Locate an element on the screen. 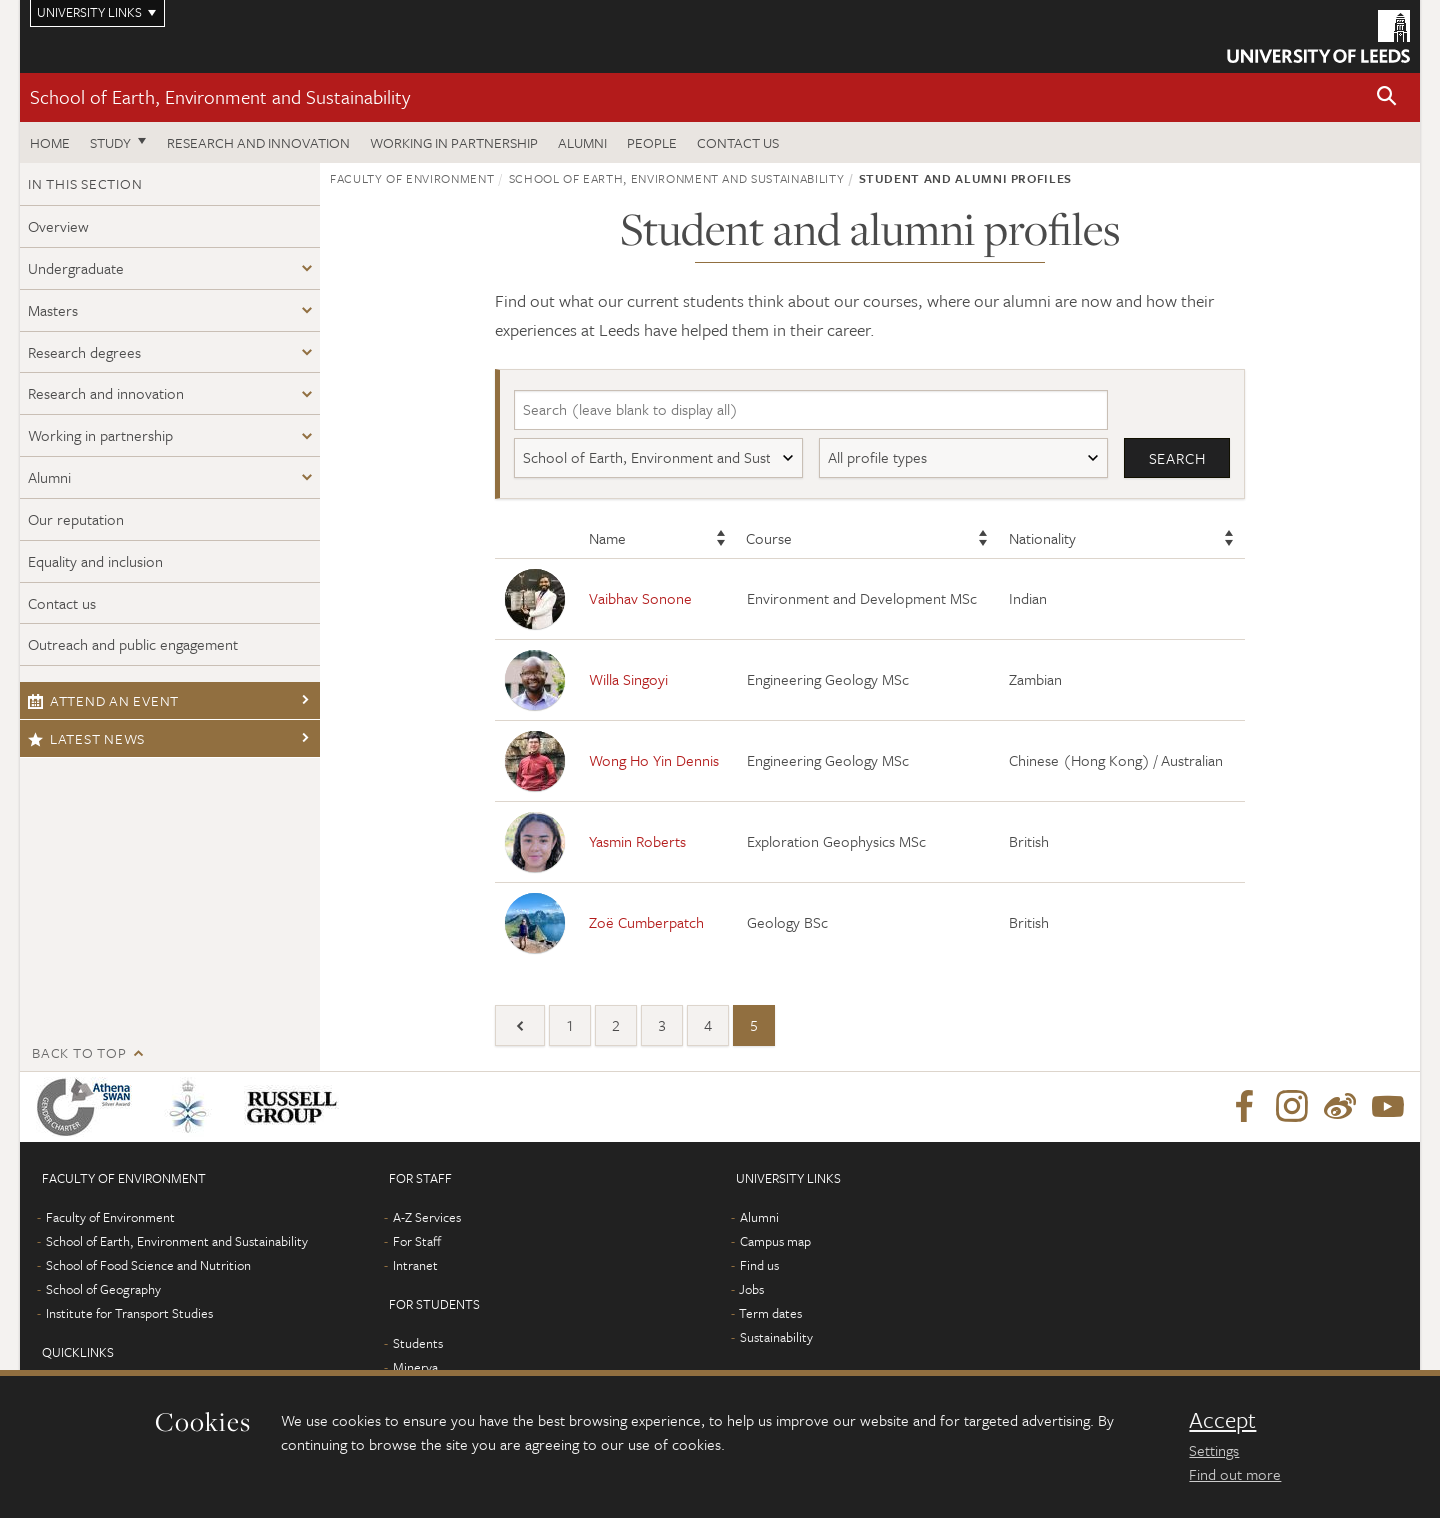  Course is located at coordinates (769, 538).